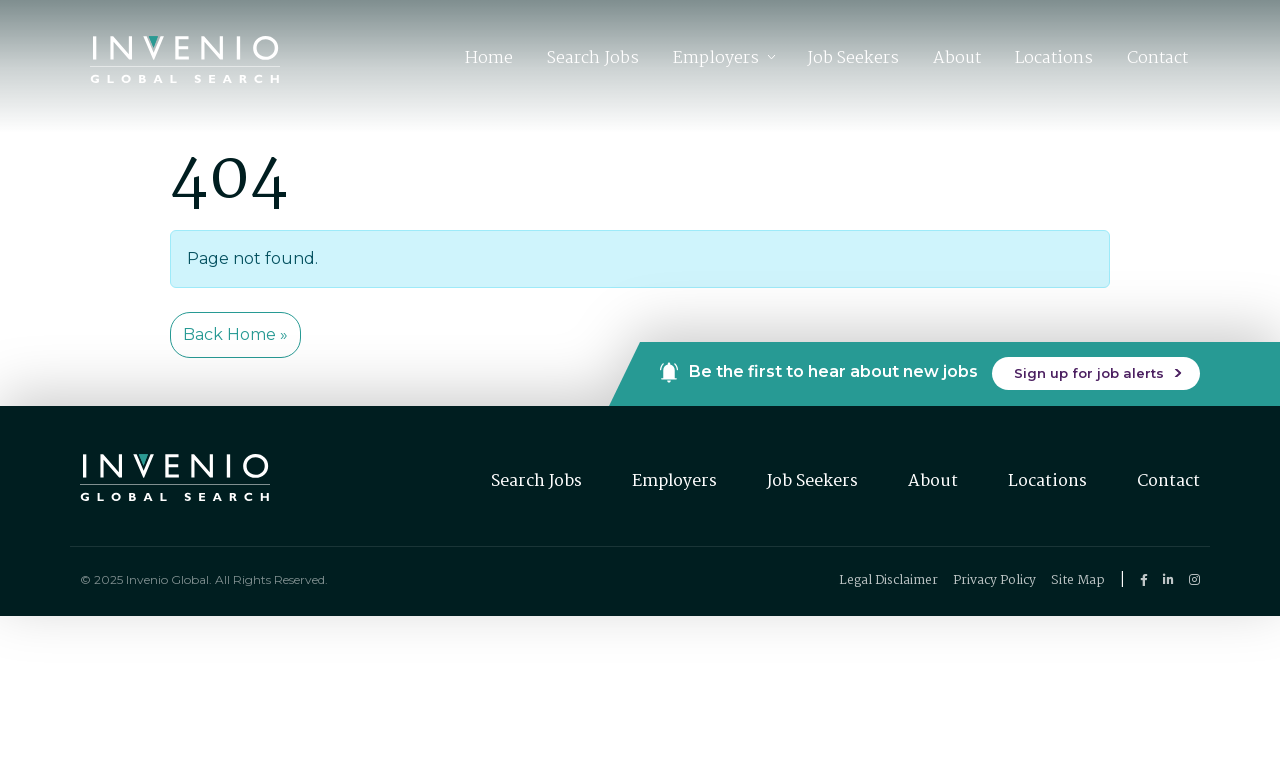 This screenshot has width=1280, height=768. What do you see at coordinates (235, 334) in the screenshot?
I see `Back Home » [button]` at bounding box center [235, 334].